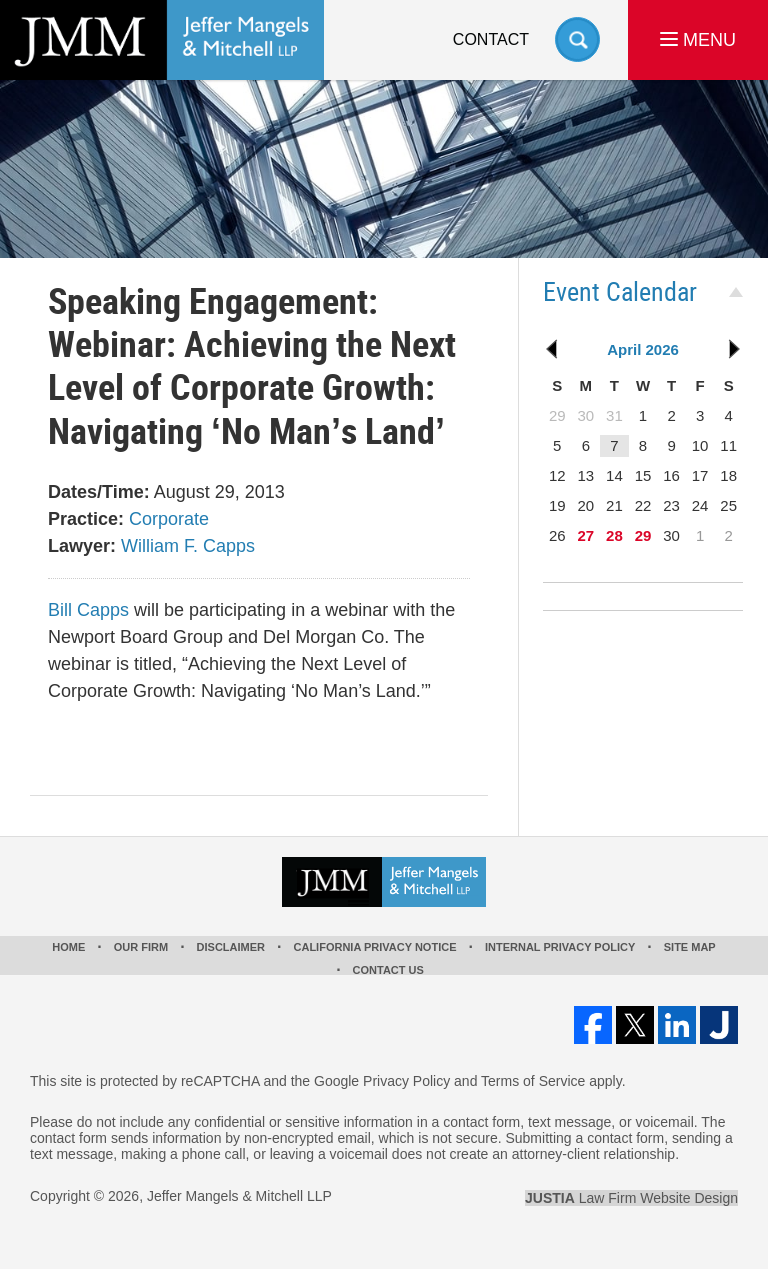 Image resolution: width=768 pixels, height=1269 pixels. I want to click on Home, so click(68, 947).